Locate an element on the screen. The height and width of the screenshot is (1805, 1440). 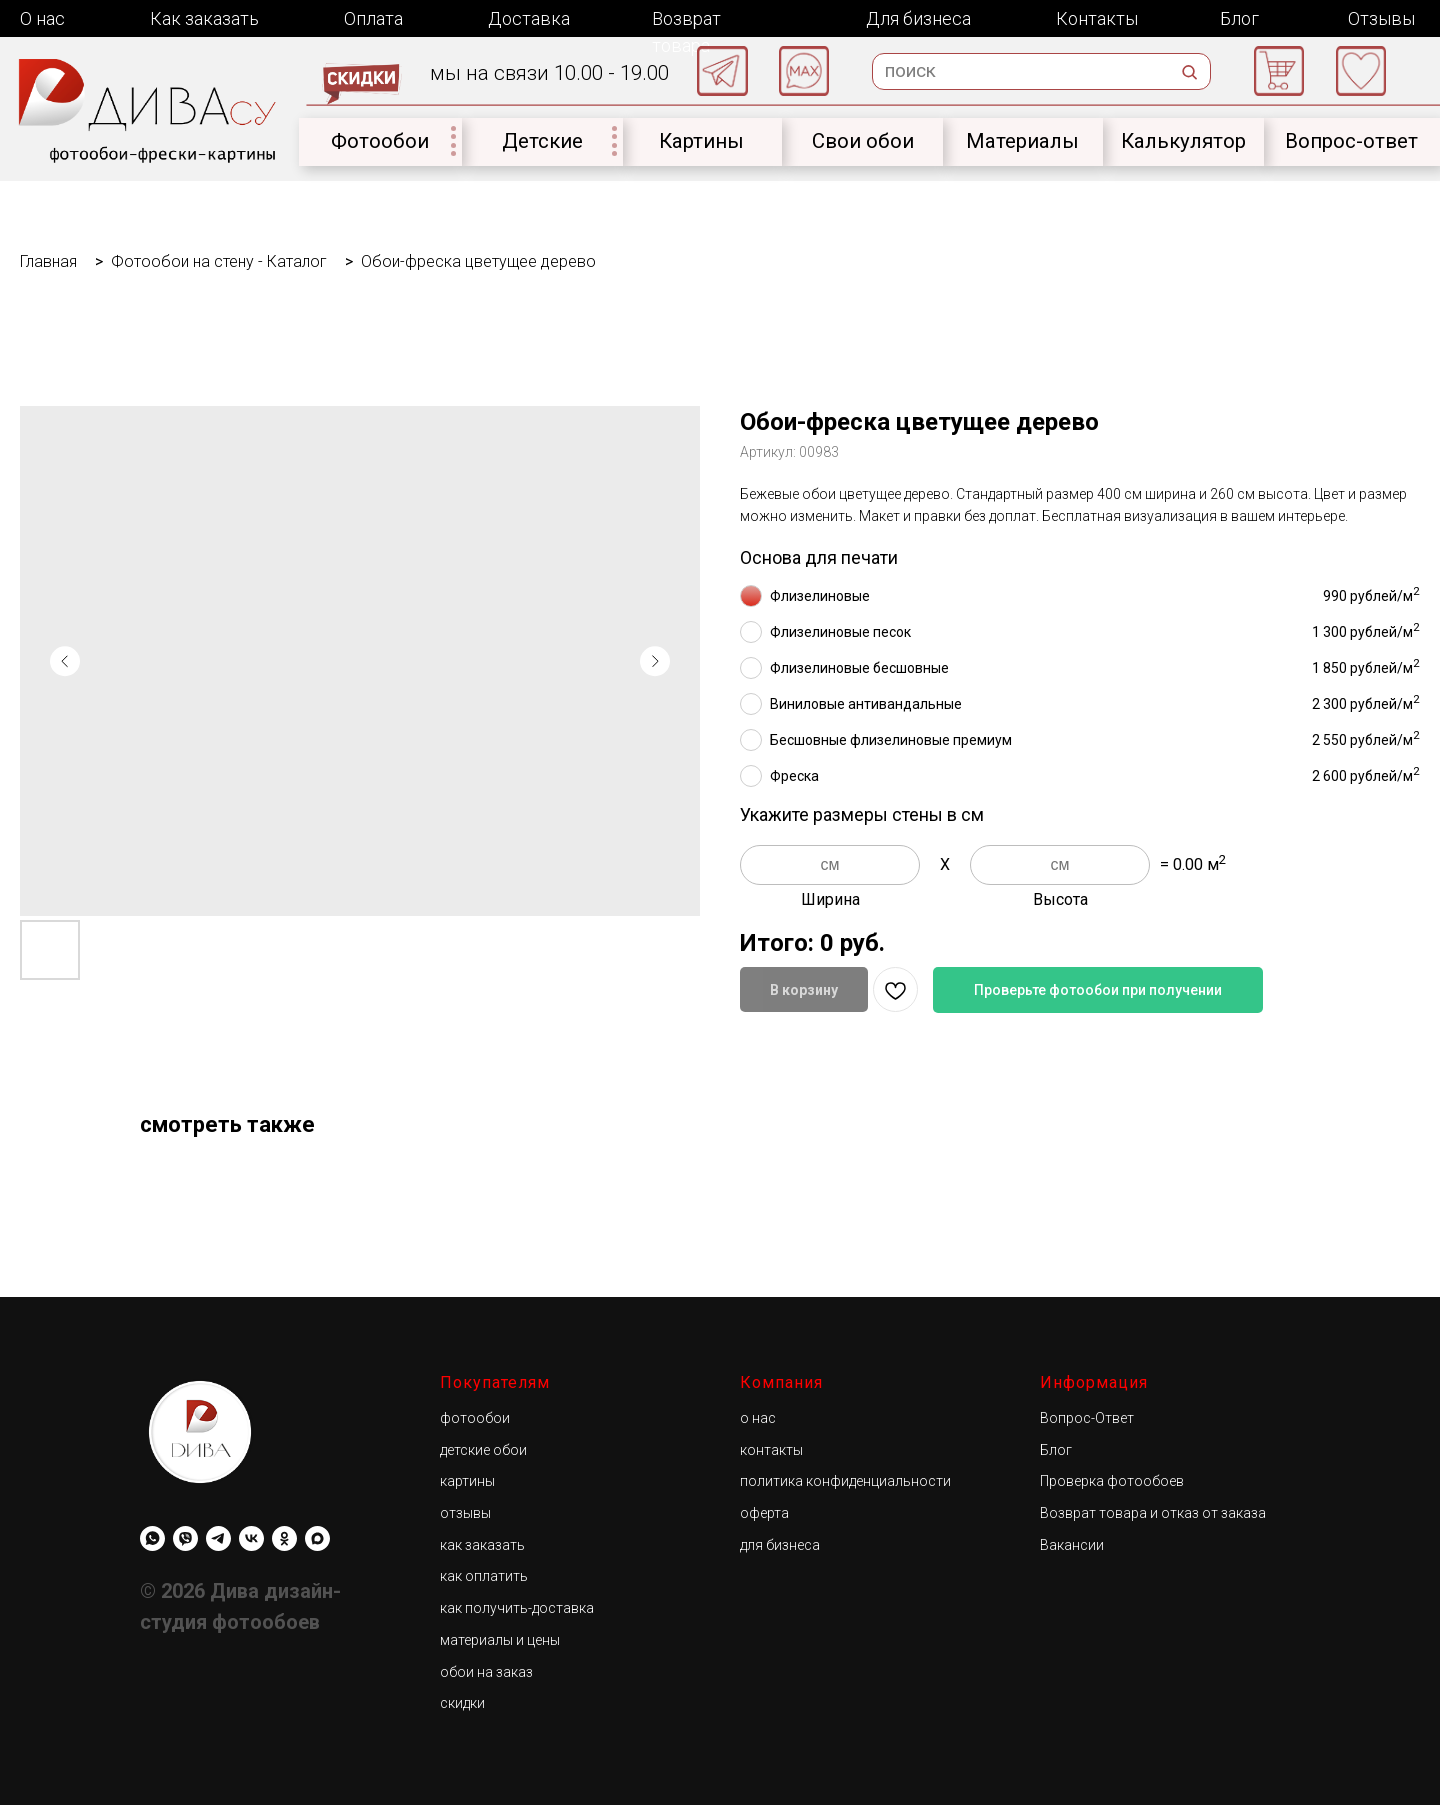
Блог is located at coordinates (1239, 18).